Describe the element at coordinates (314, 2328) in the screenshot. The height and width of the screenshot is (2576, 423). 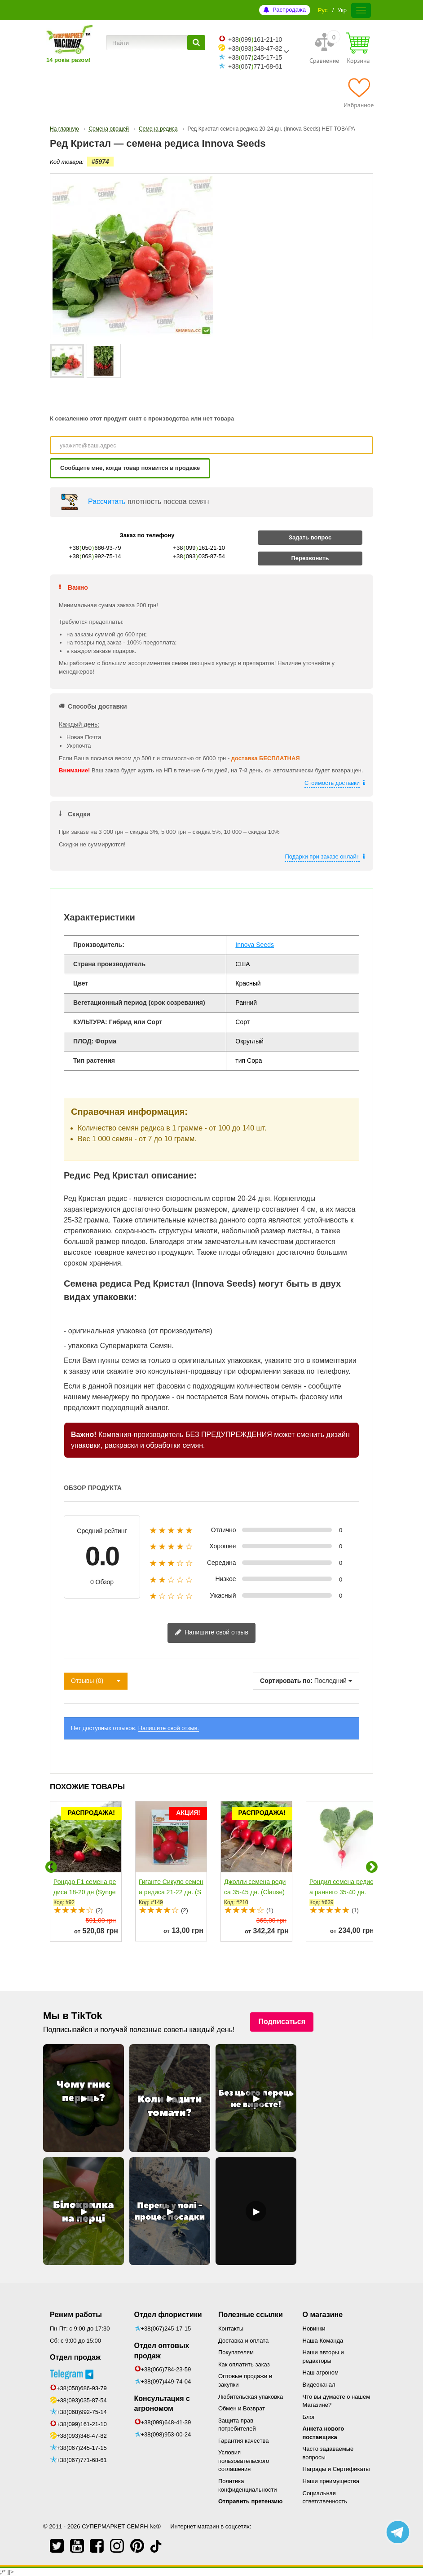
I see `Новинки` at that location.